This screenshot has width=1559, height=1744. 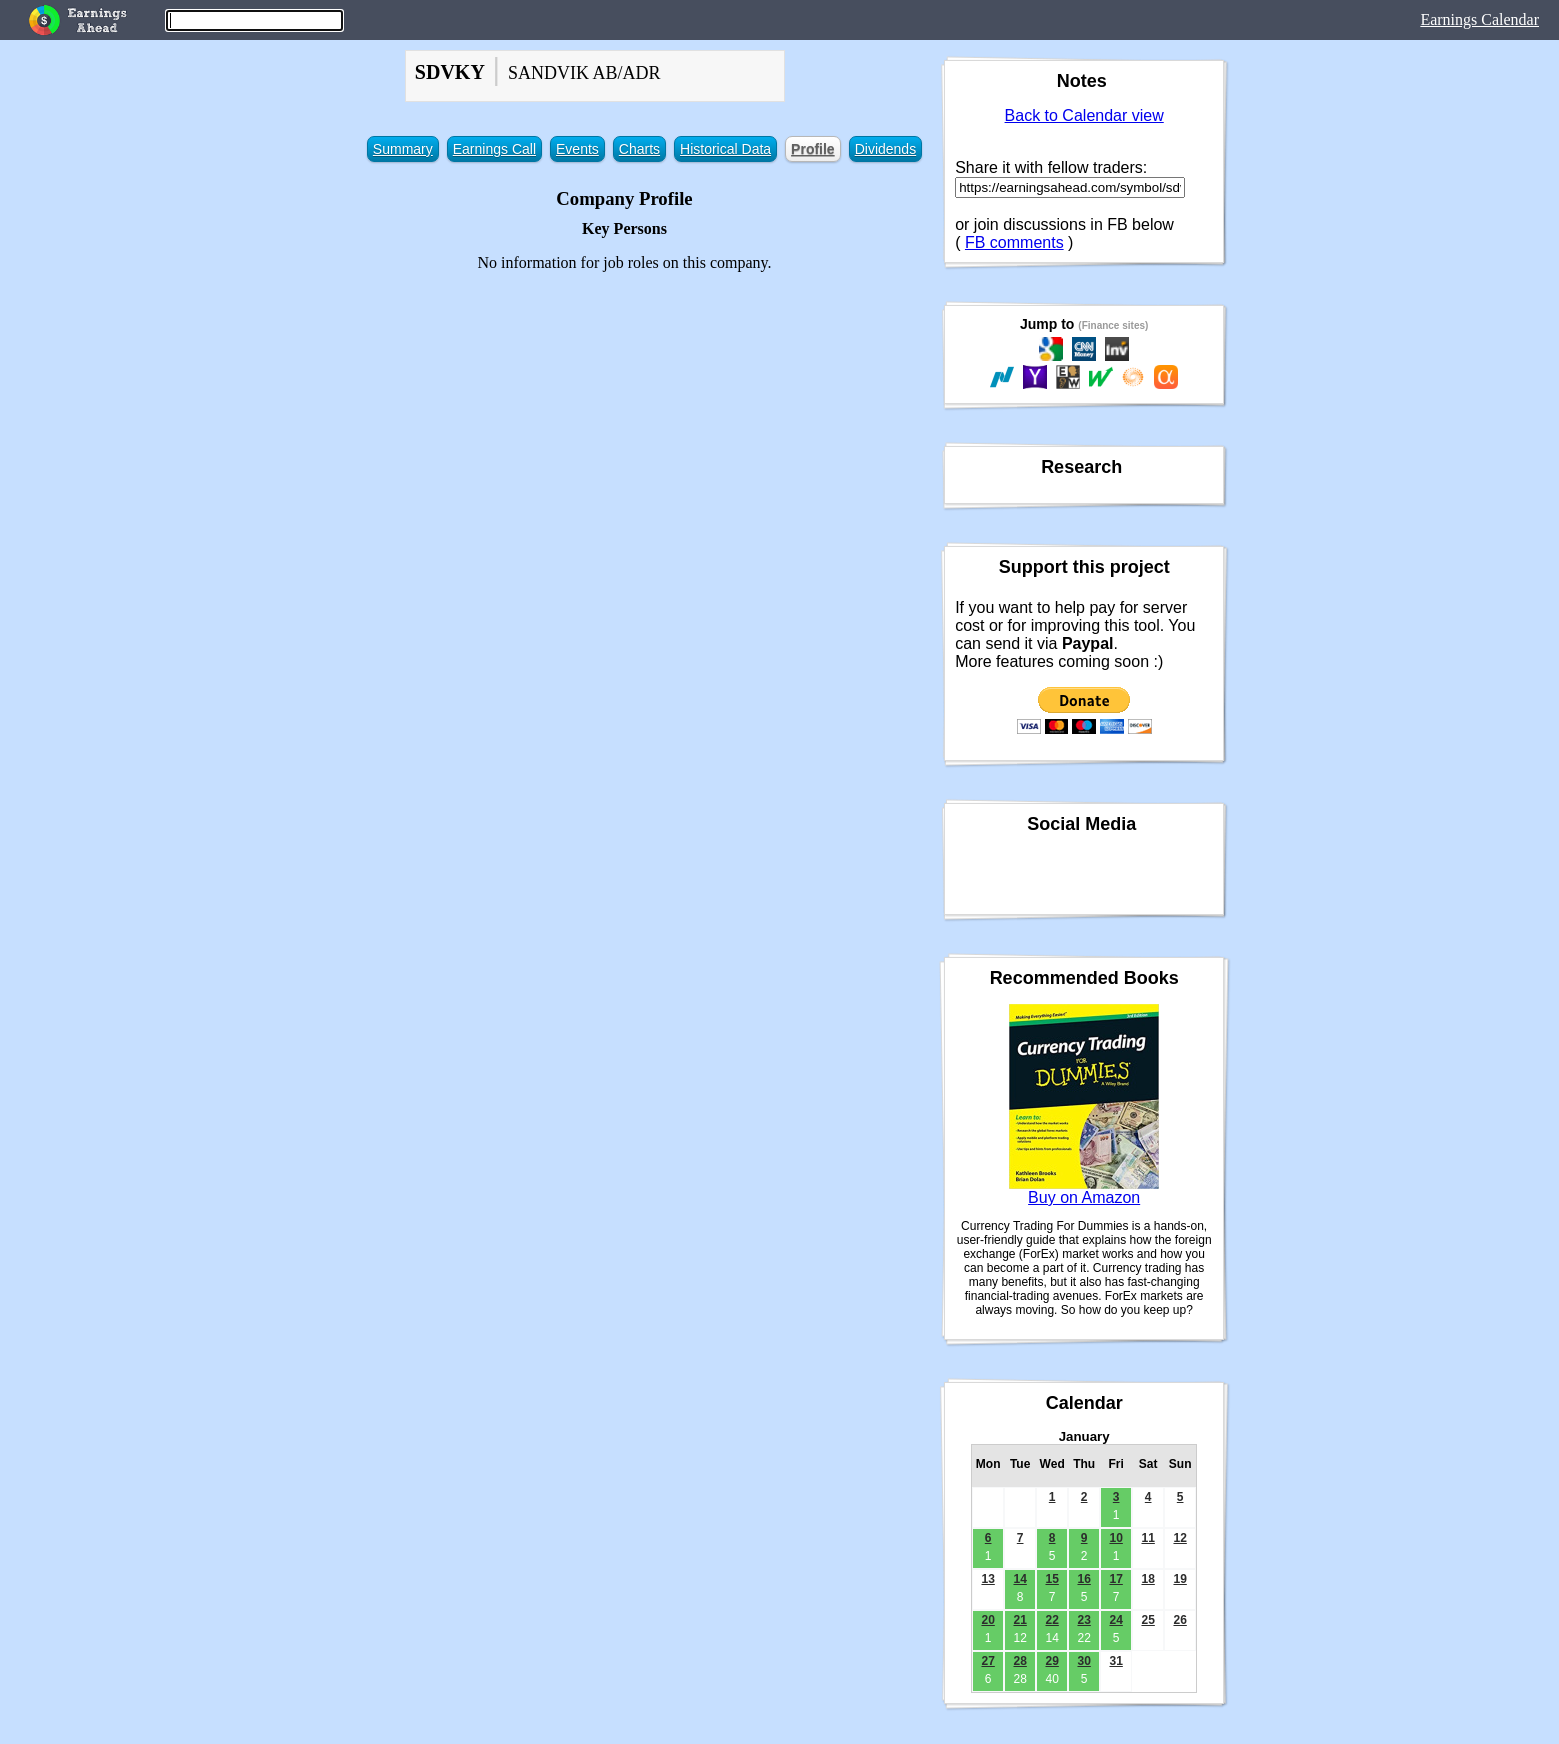 I want to click on 10, so click(x=1115, y=1538).